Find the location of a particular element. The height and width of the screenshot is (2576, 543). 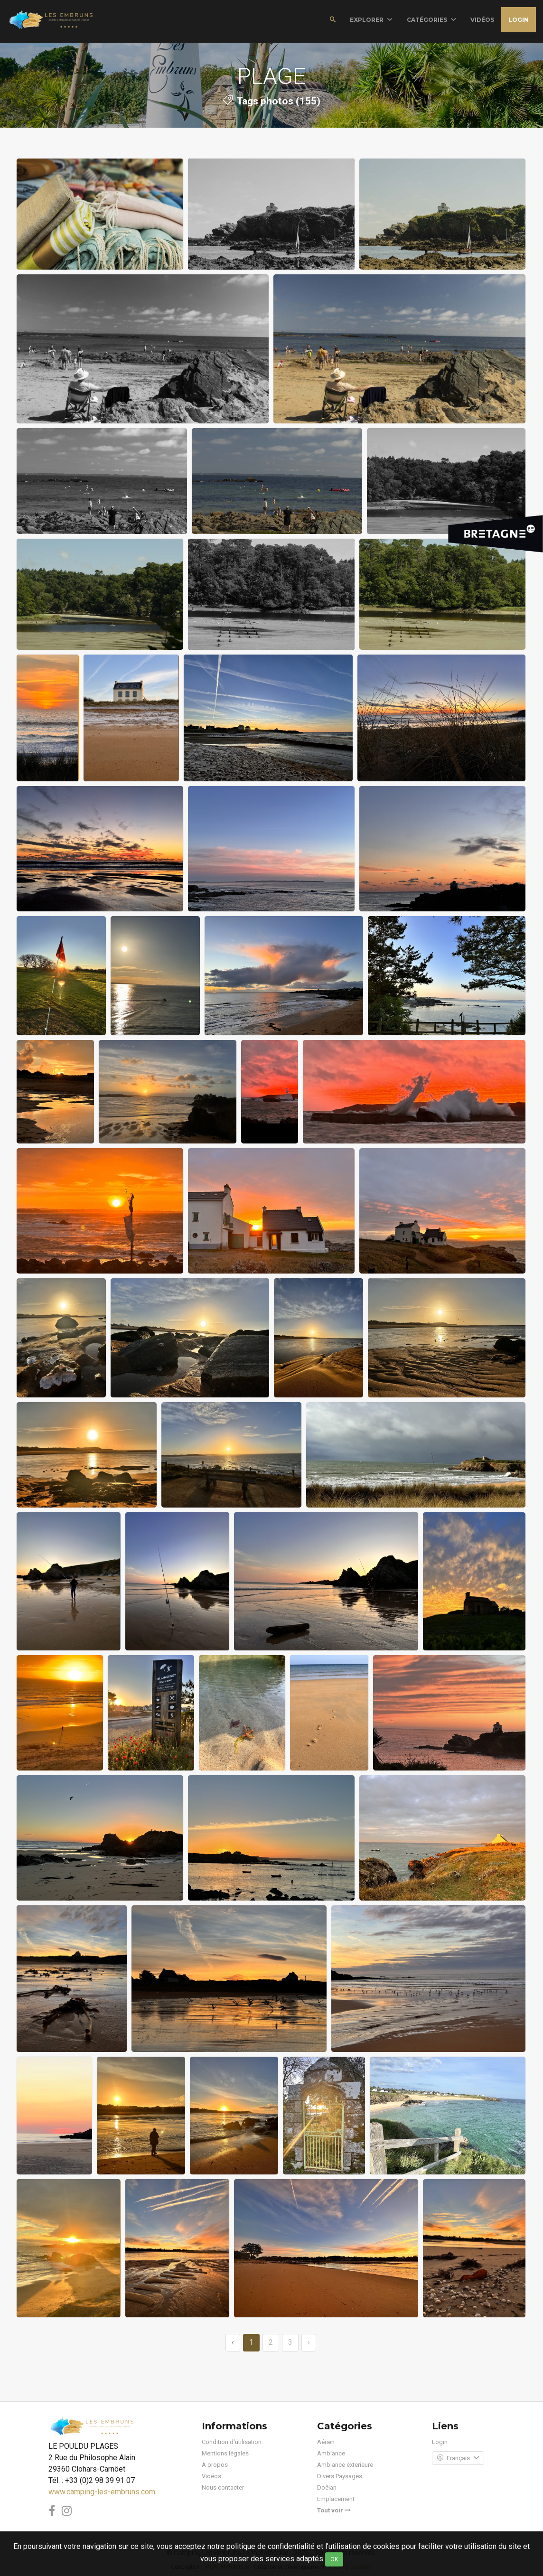

A propos is located at coordinates (215, 2464).